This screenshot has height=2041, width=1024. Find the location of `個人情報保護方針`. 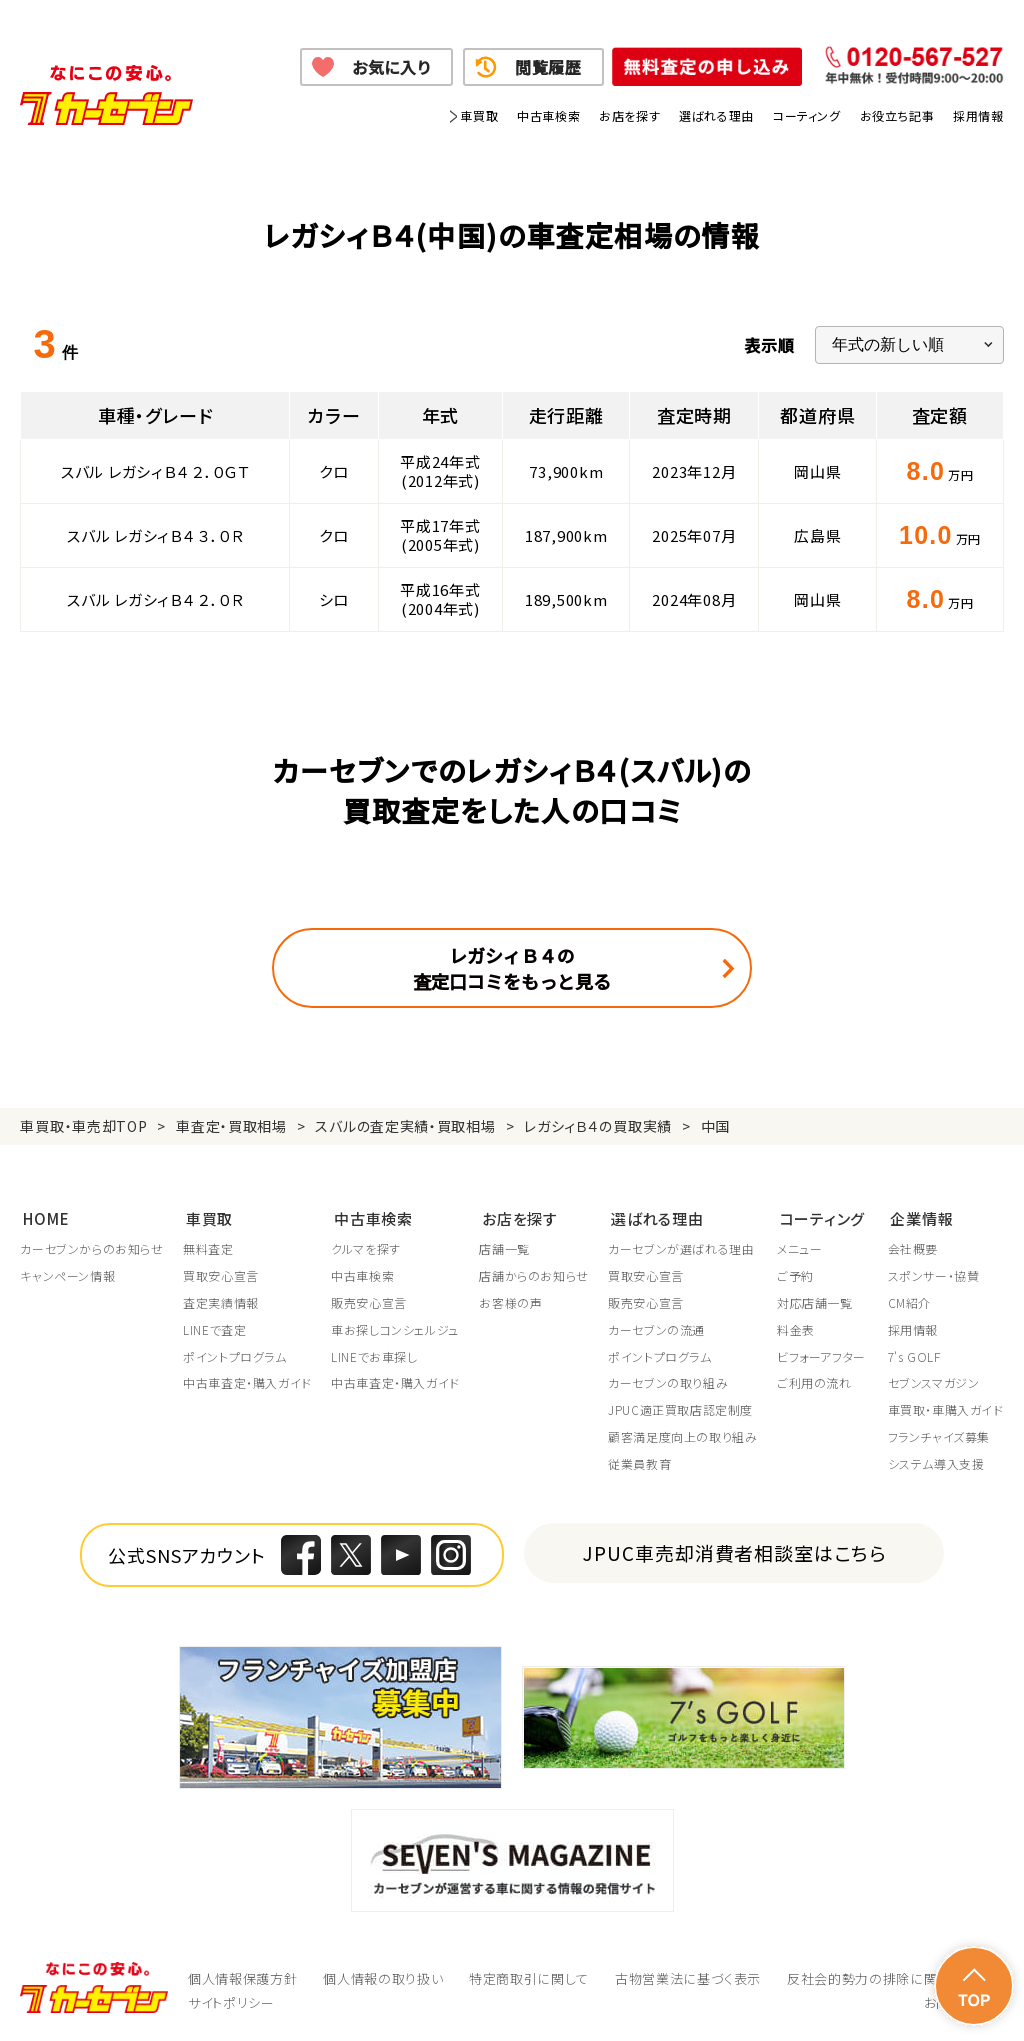

個人情報保護方針 is located at coordinates (242, 1976).